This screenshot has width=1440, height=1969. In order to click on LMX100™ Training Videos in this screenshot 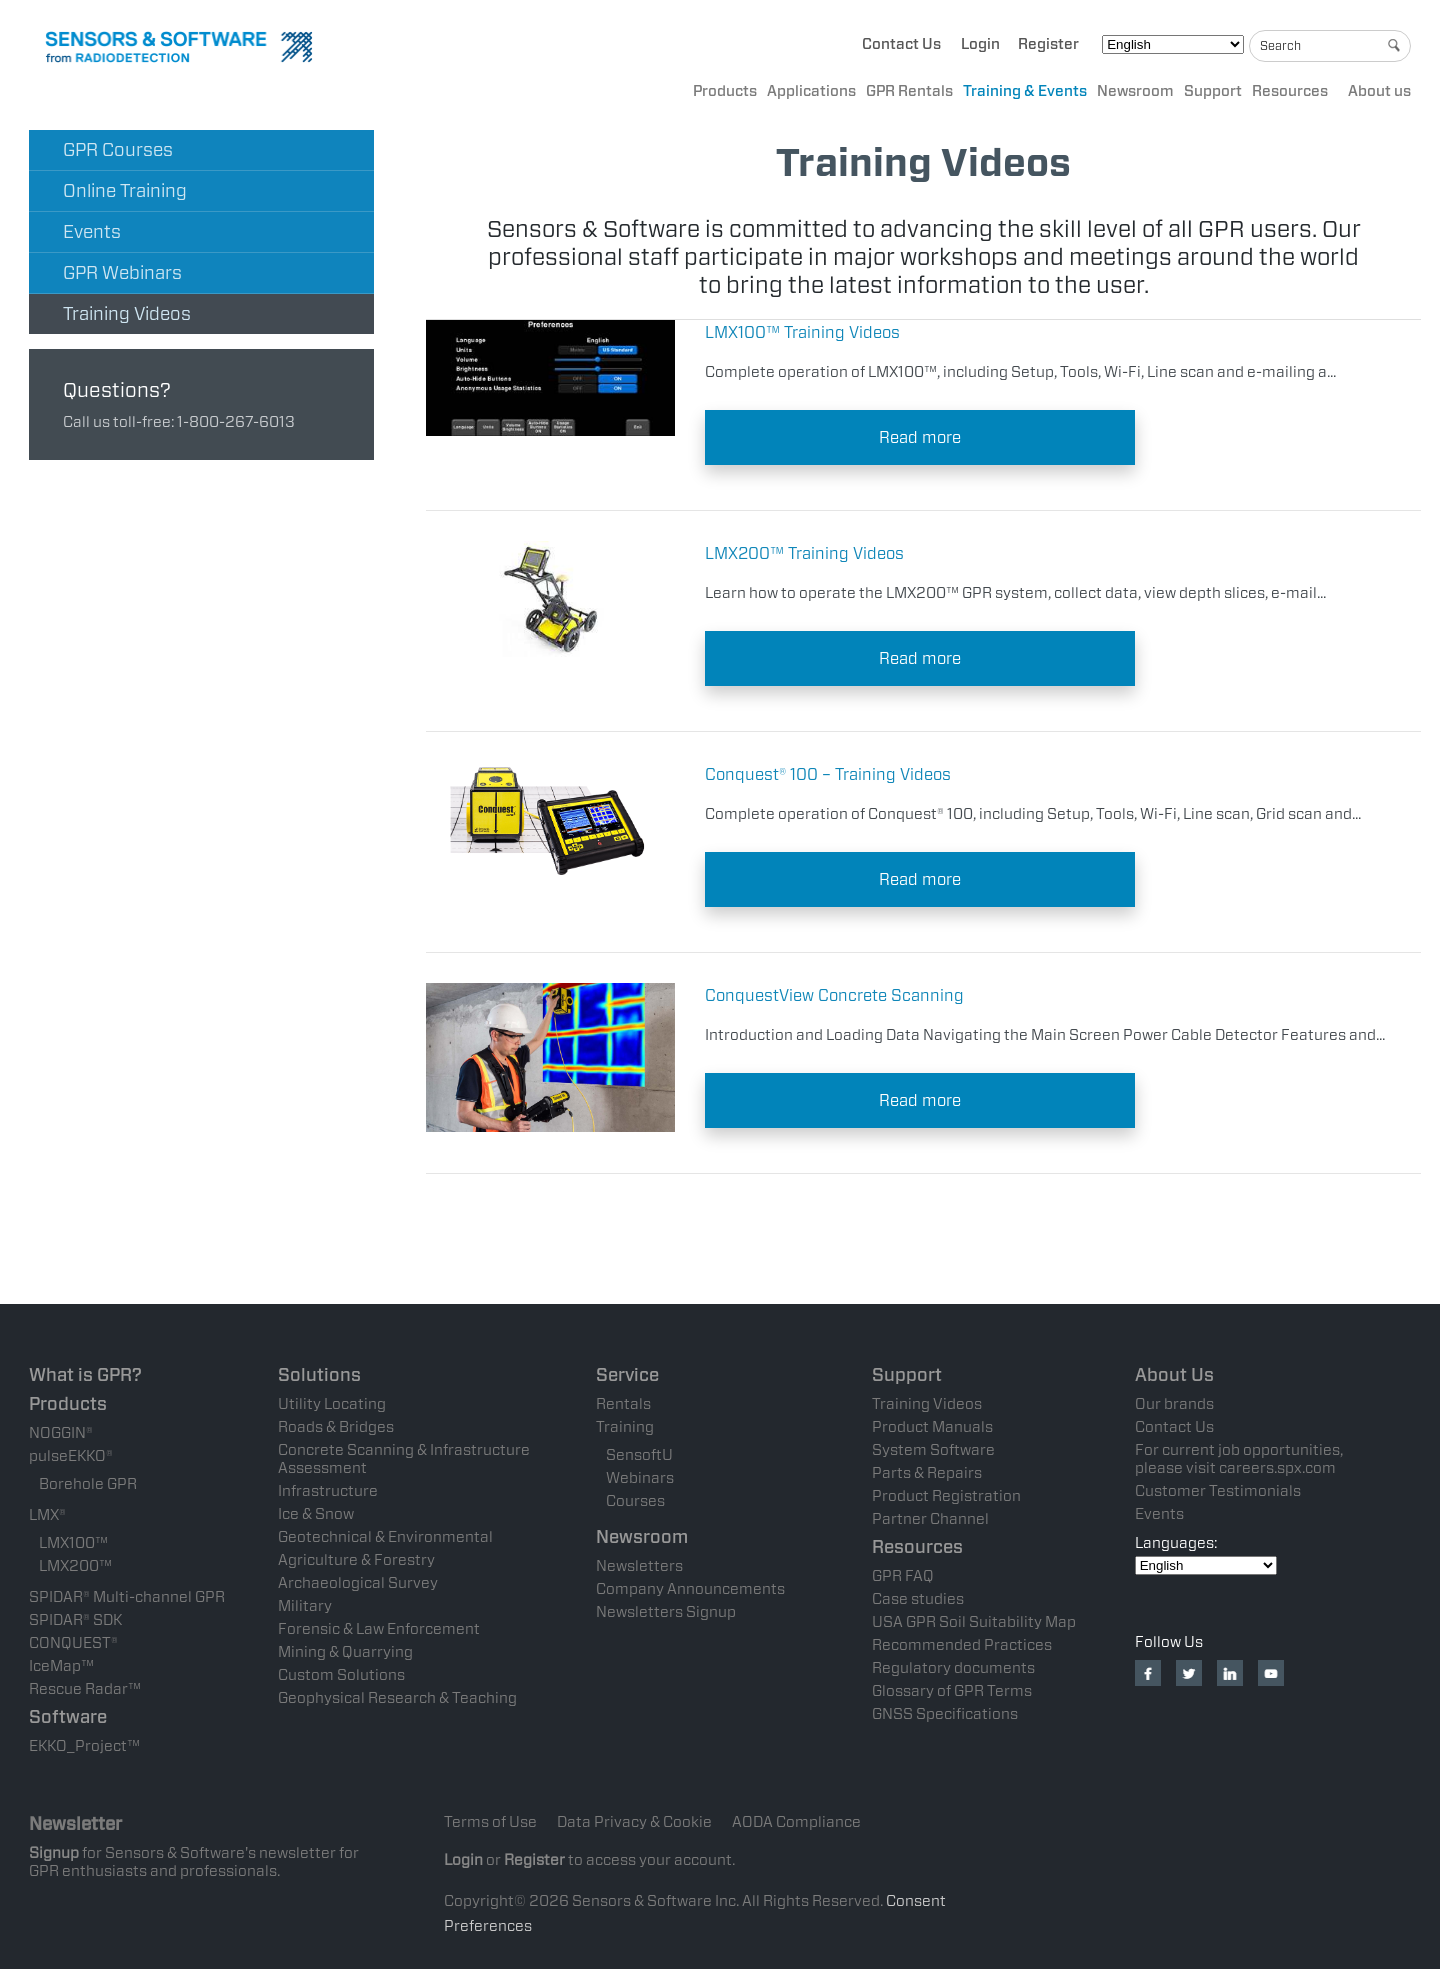, I will do `click(802, 332)`.